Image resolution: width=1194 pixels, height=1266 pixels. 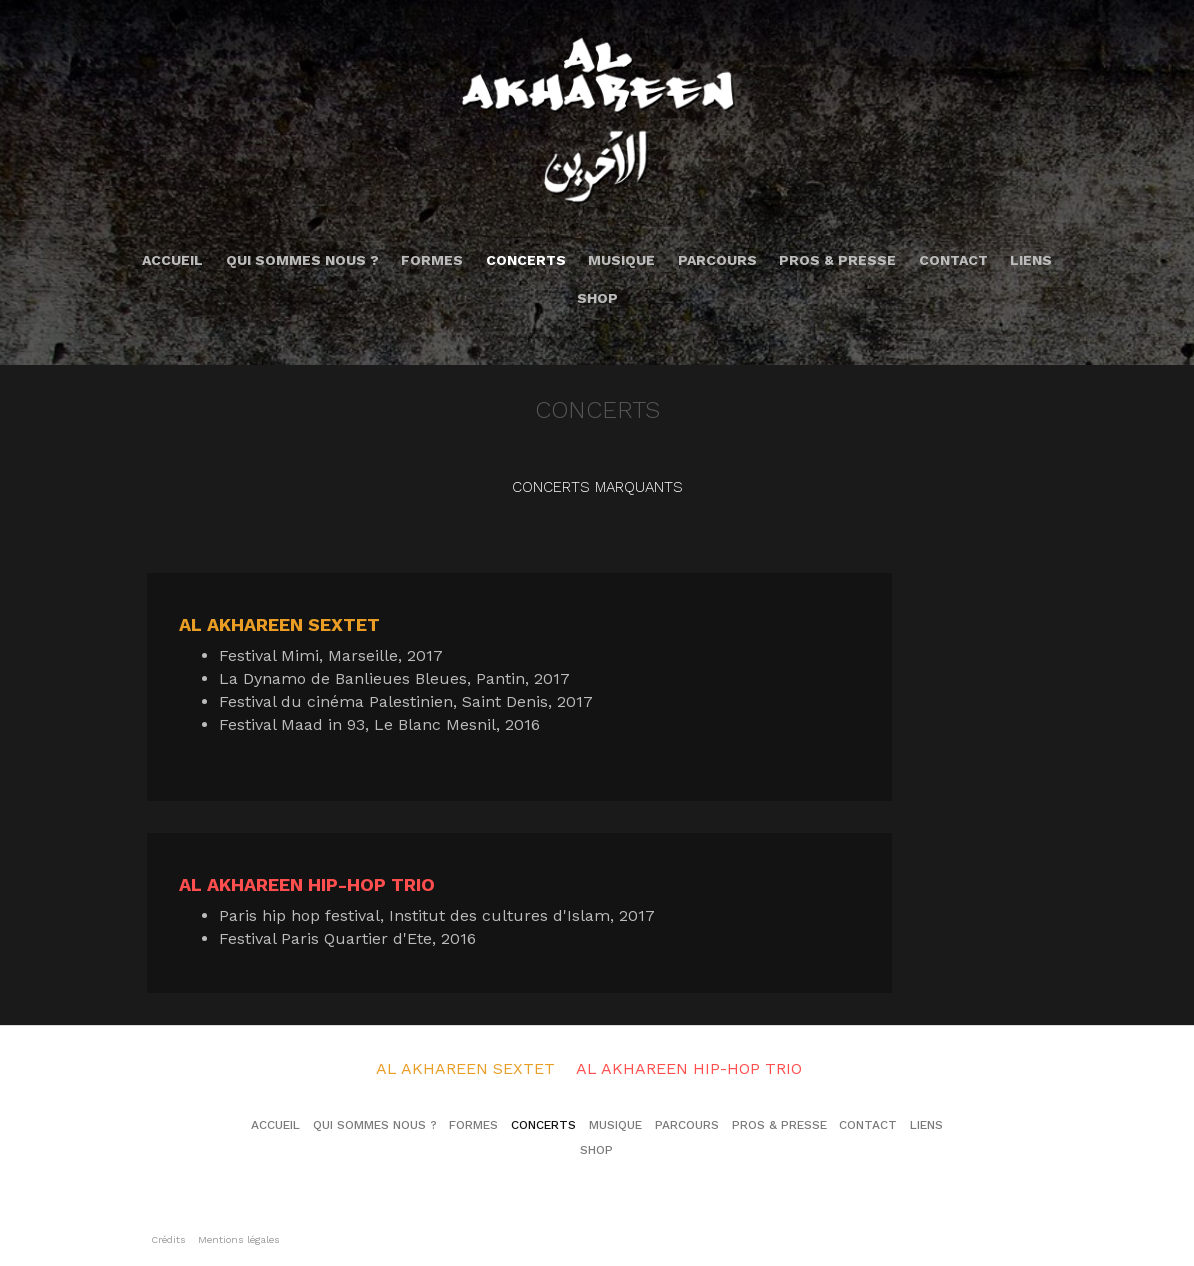 I want to click on Concerts, so click(x=526, y=260).